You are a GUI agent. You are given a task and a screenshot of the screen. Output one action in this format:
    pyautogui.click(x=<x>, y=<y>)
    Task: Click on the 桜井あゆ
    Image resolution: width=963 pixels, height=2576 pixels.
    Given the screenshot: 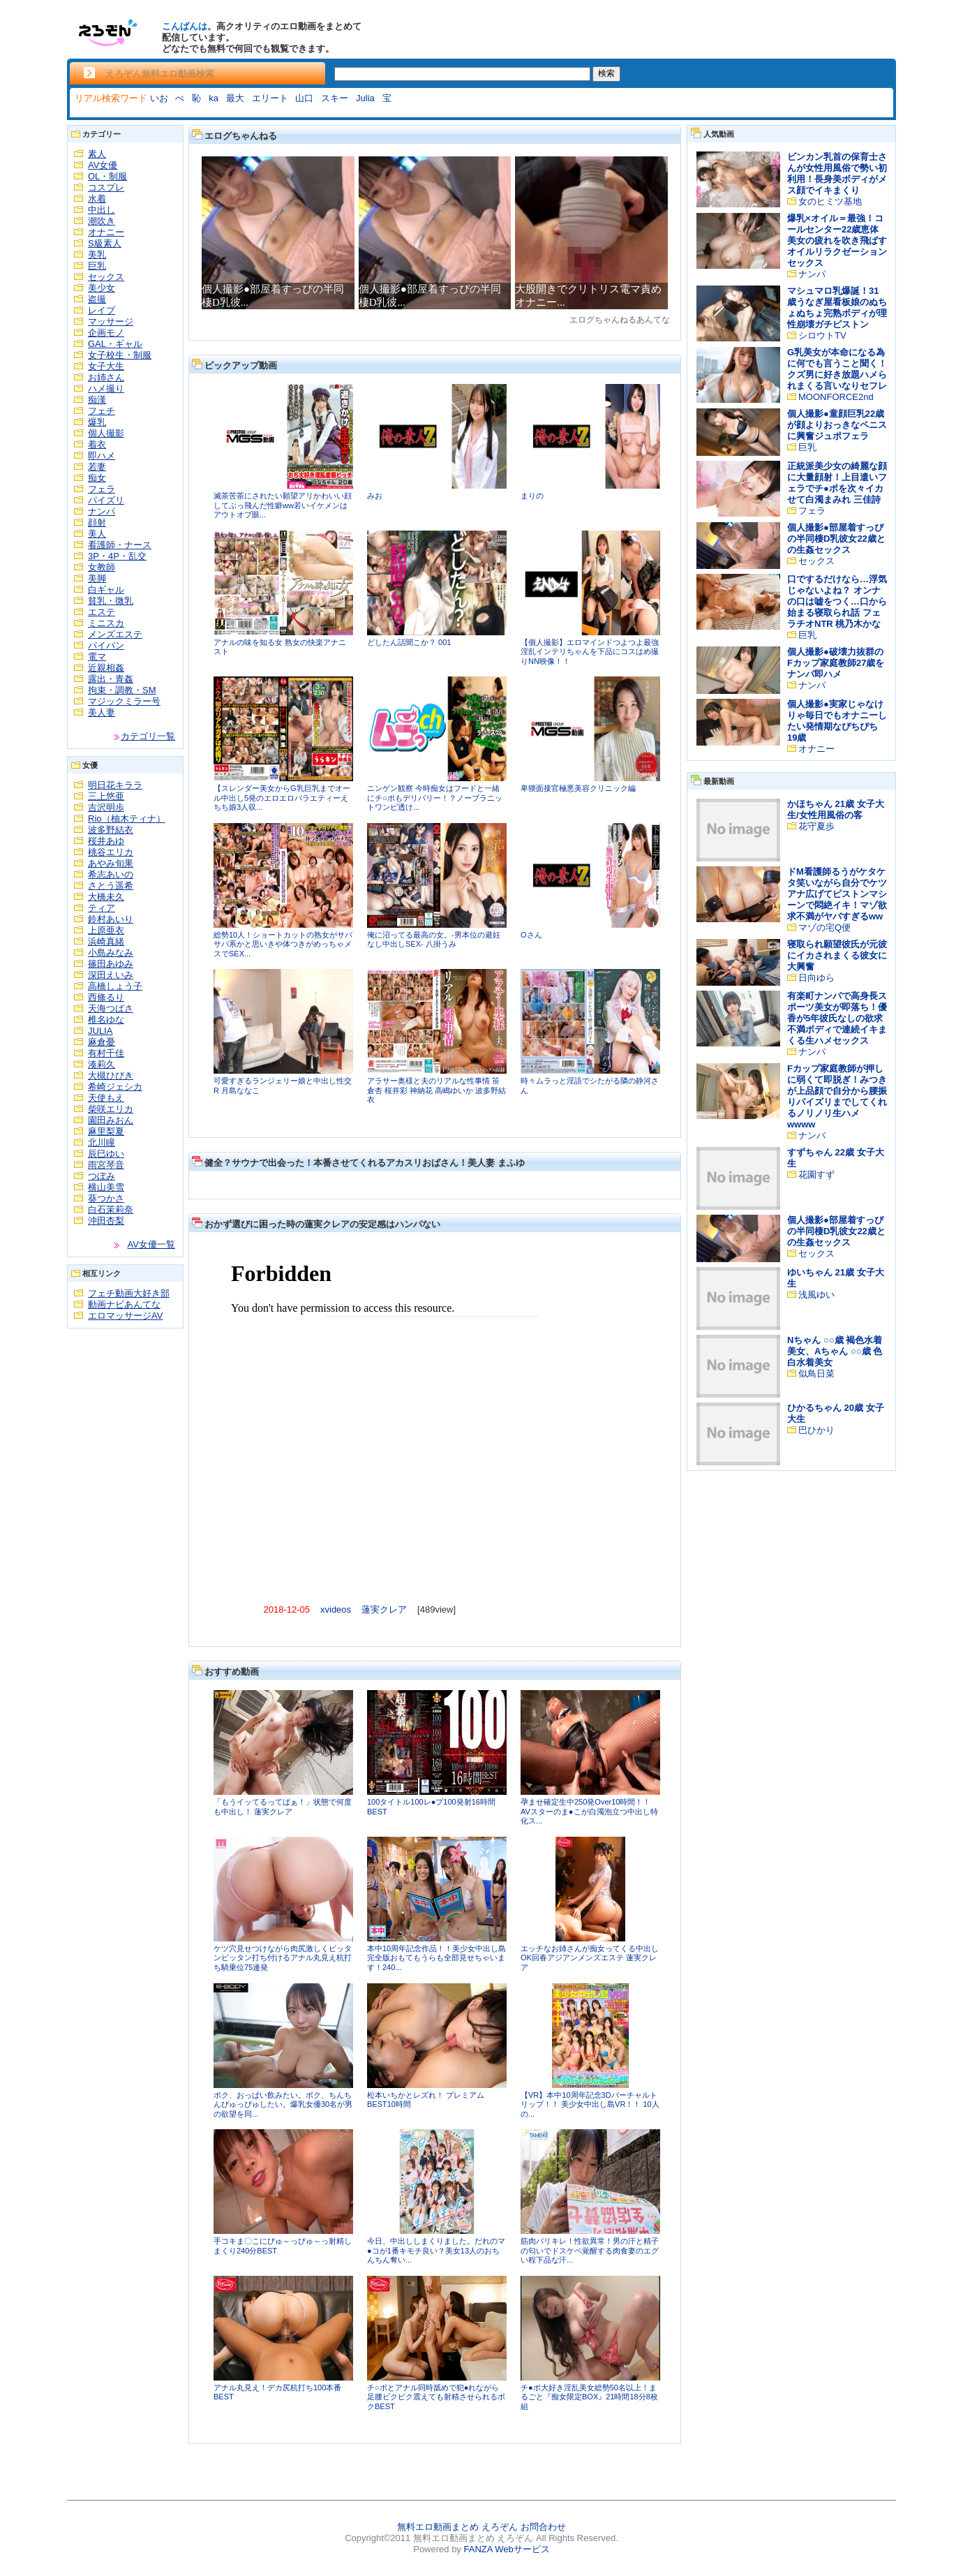 What is the action you would take?
    pyautogui.click(x=106, y=841)
    